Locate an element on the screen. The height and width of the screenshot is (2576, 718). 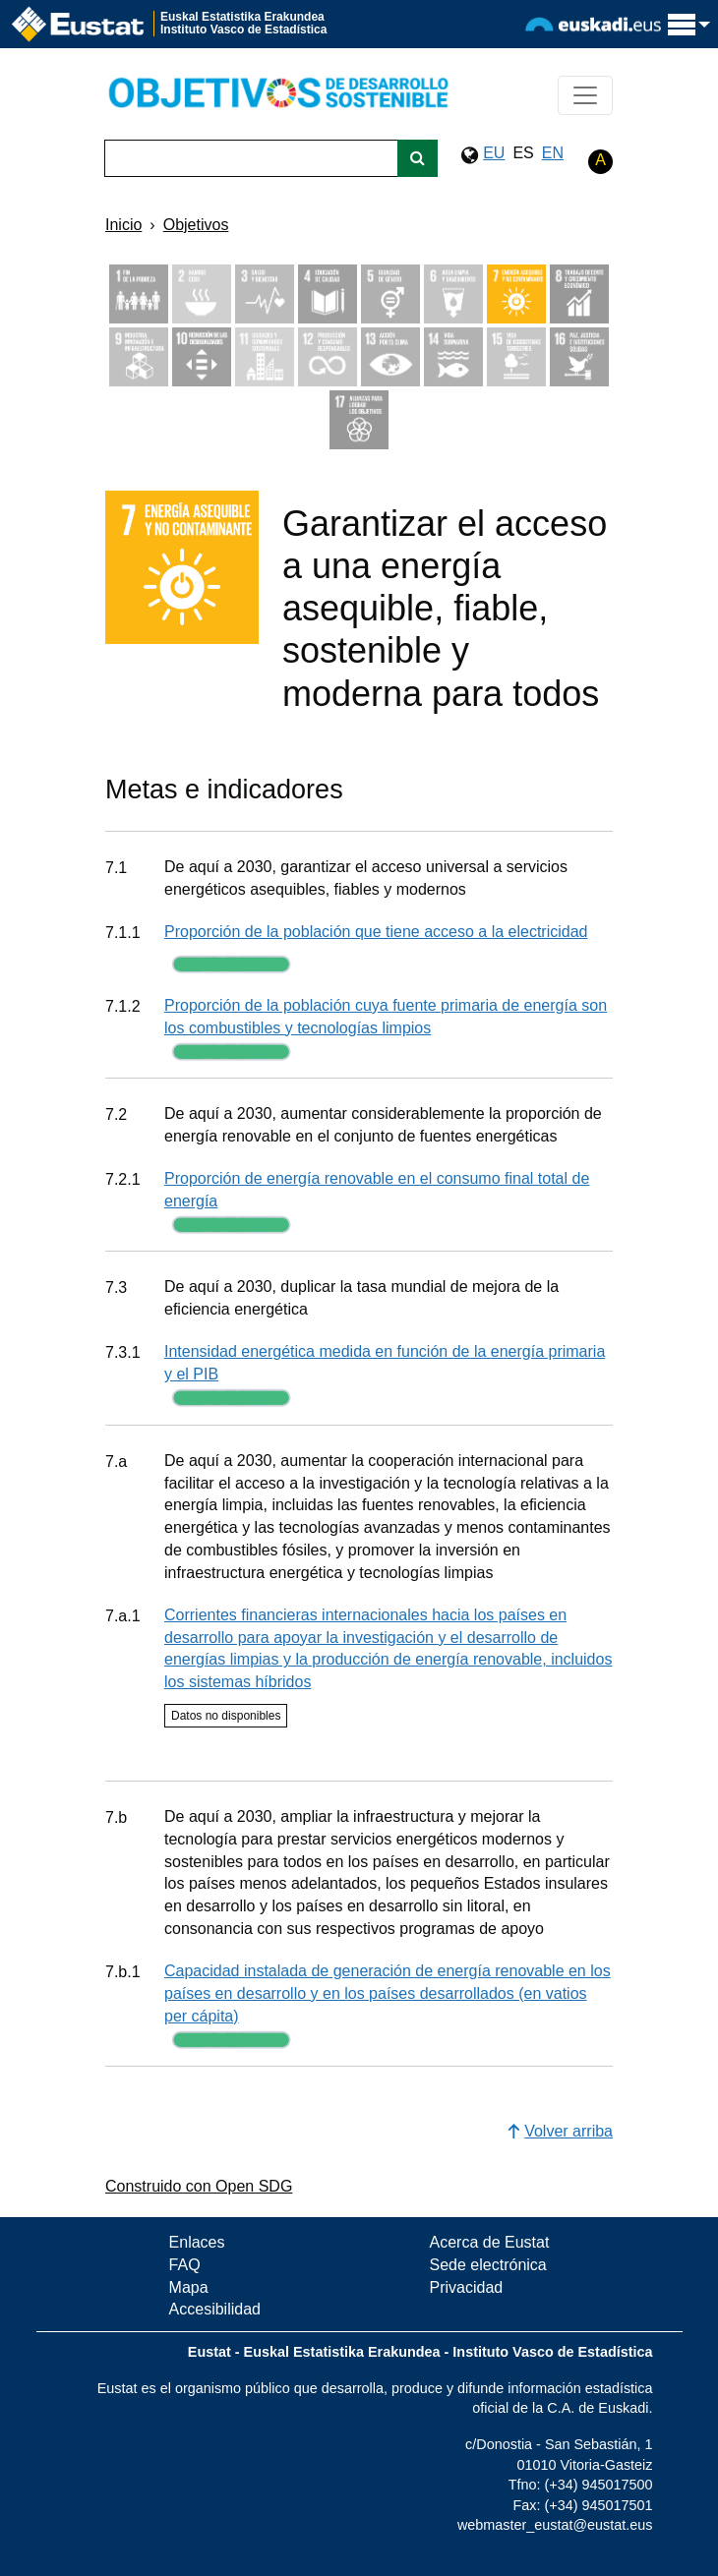
Accesibilidad is located at coordinates (215, 2309).